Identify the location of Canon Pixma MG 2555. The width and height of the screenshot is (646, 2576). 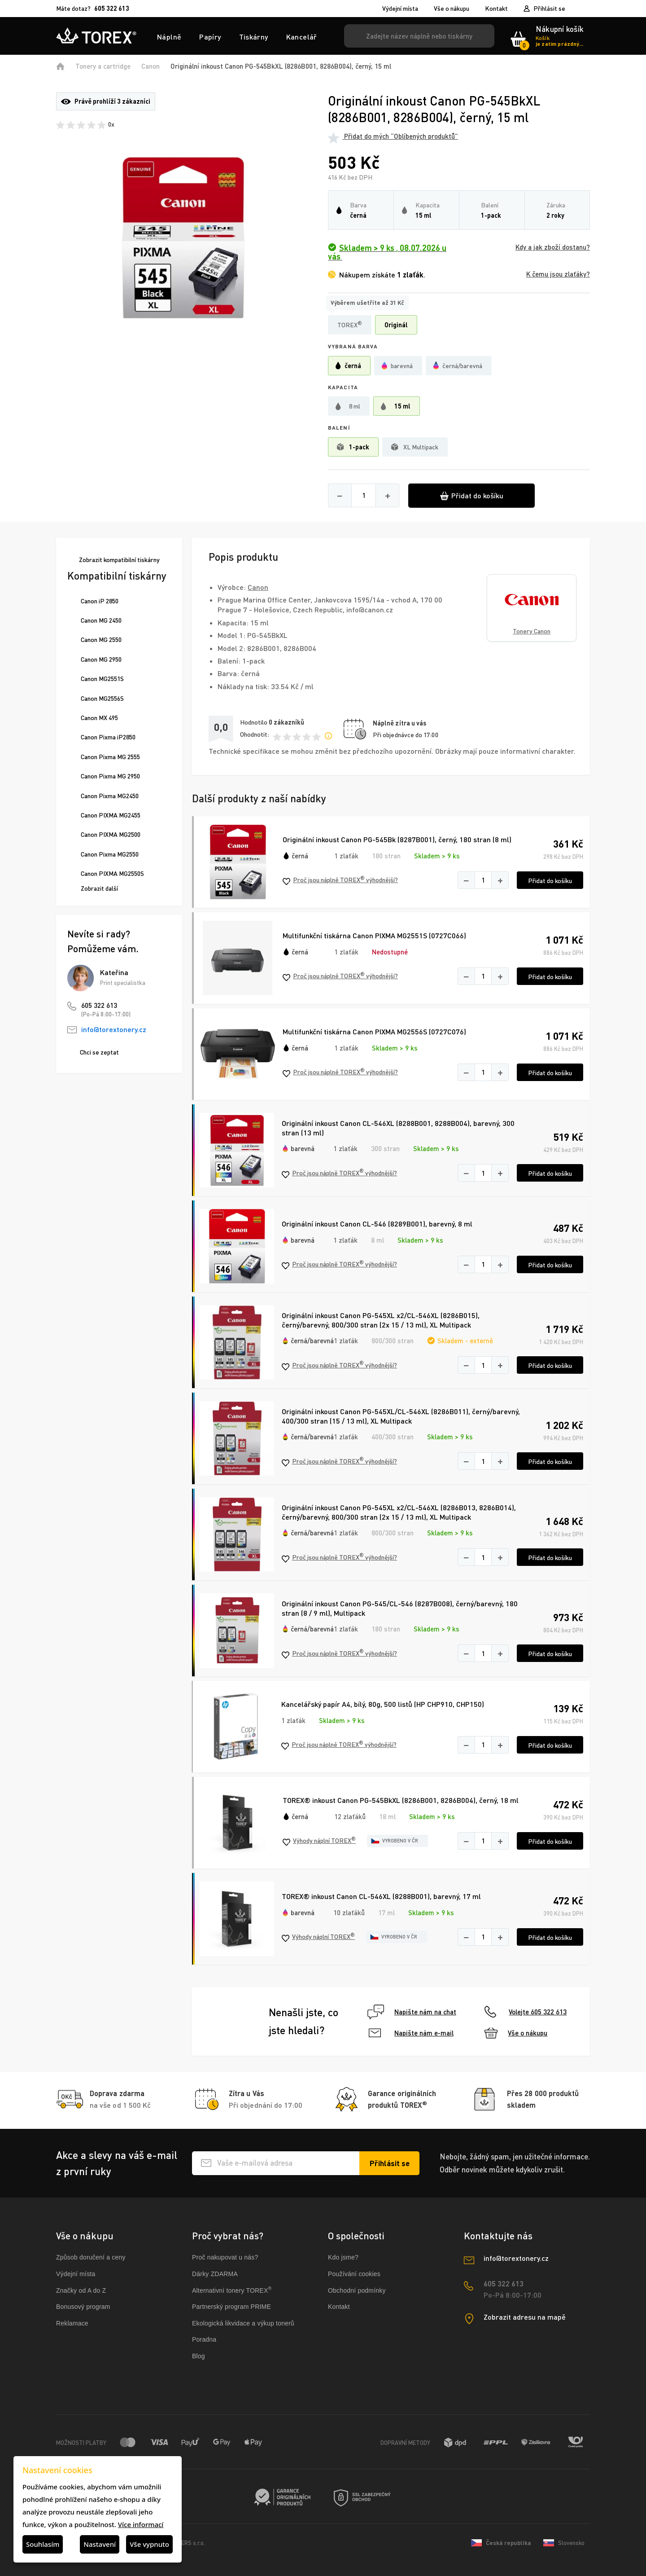
(110, 756).